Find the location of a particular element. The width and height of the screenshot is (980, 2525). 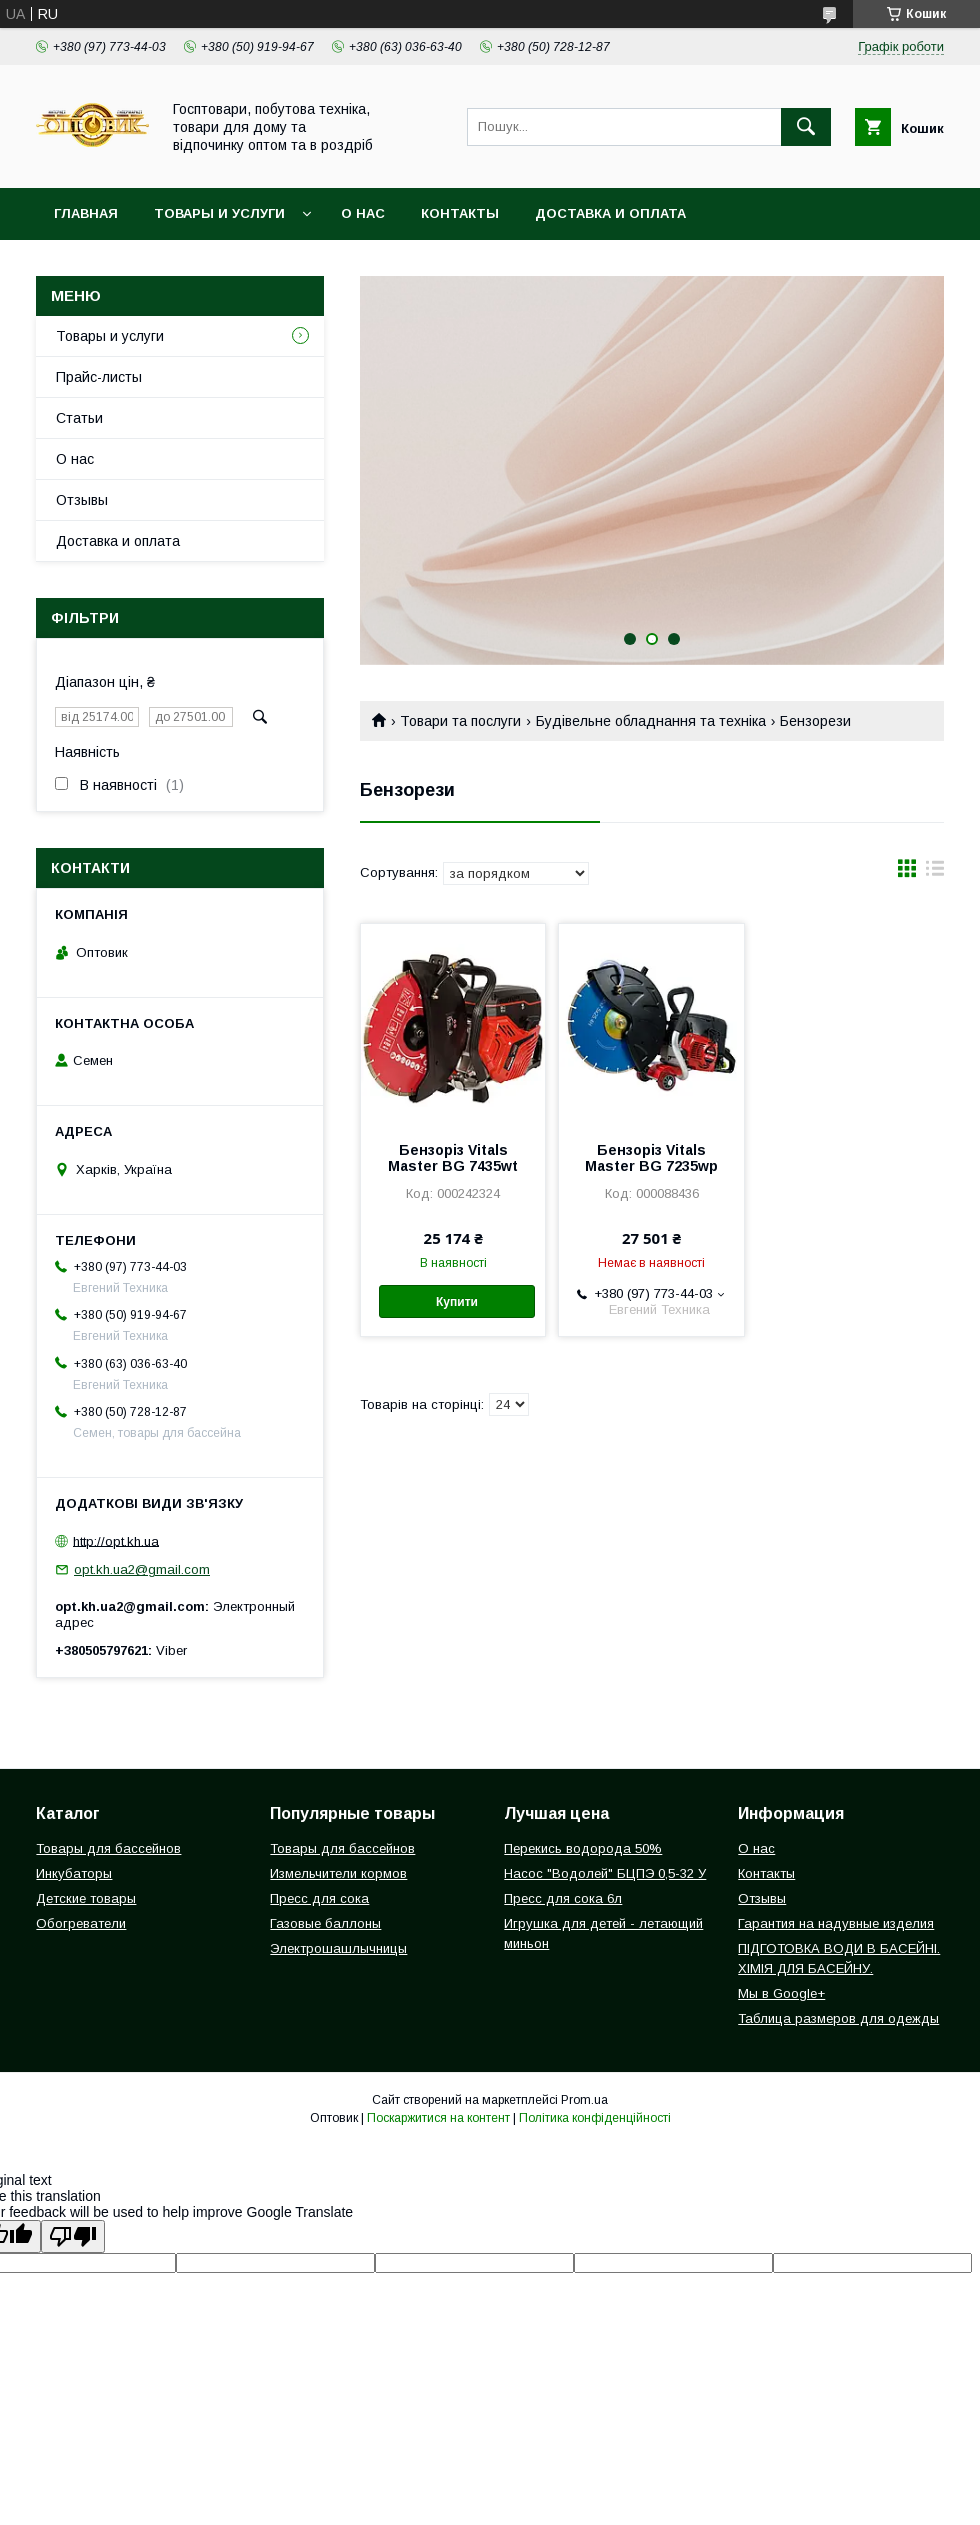

Бензоріз Vitals Master BG 7435wt is located at coordinates (453, 1158).